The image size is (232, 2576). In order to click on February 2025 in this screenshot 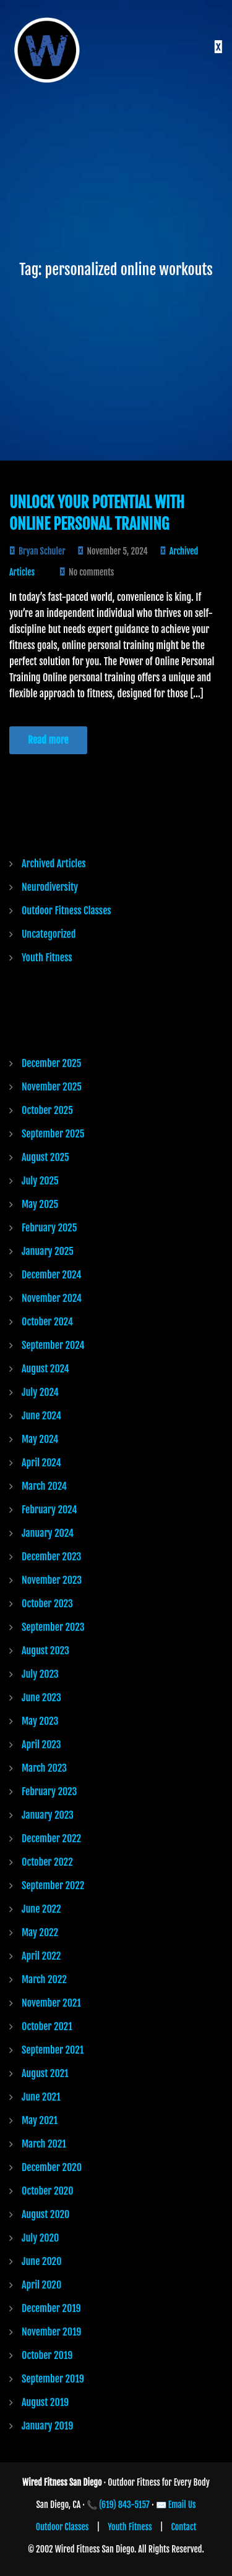, I will do `click(49, 1228)`.